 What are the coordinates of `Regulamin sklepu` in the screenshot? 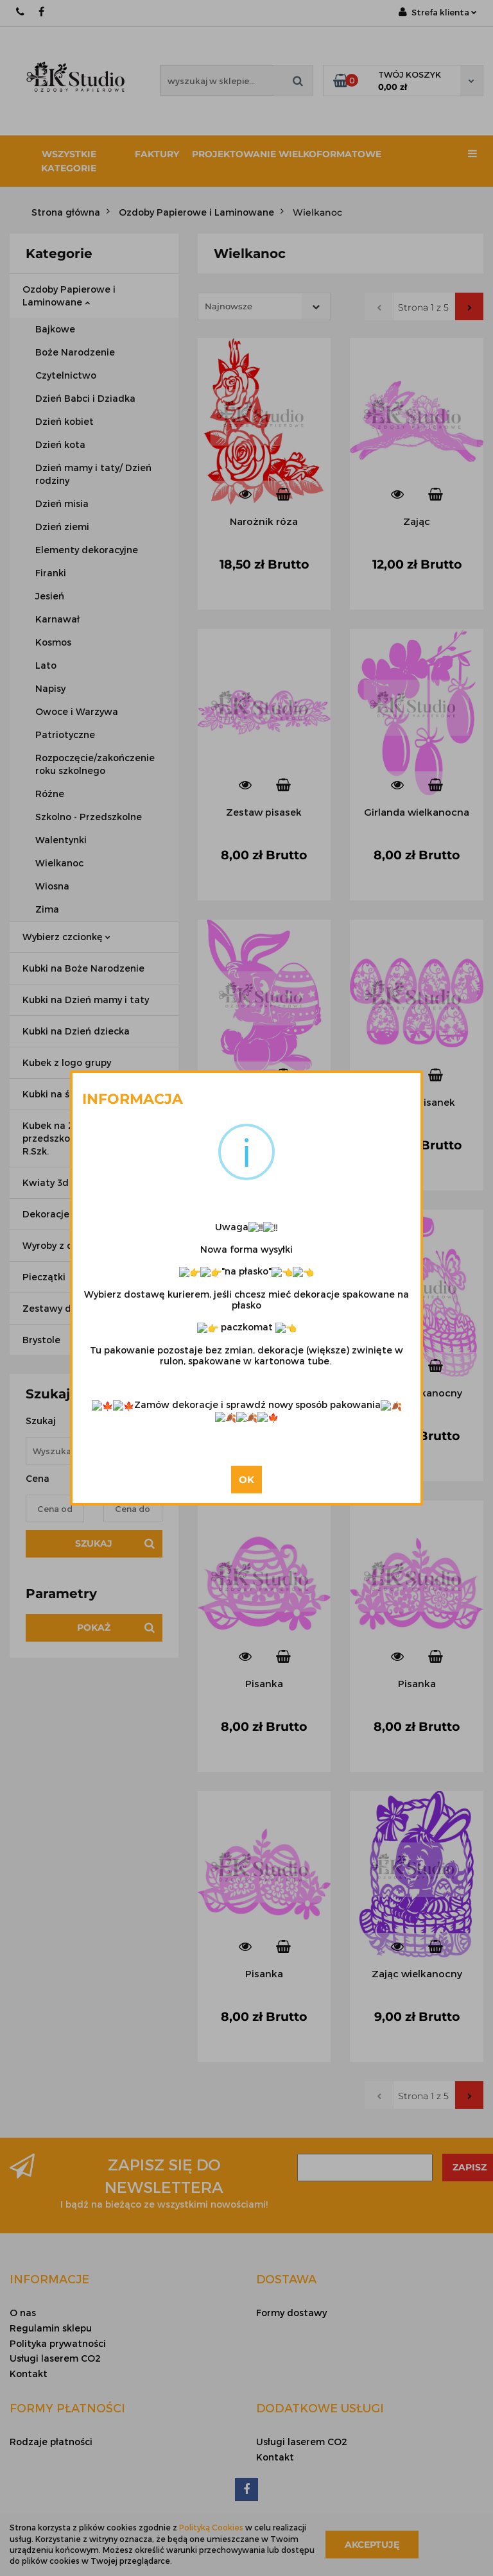 It's located at (51, 2328).